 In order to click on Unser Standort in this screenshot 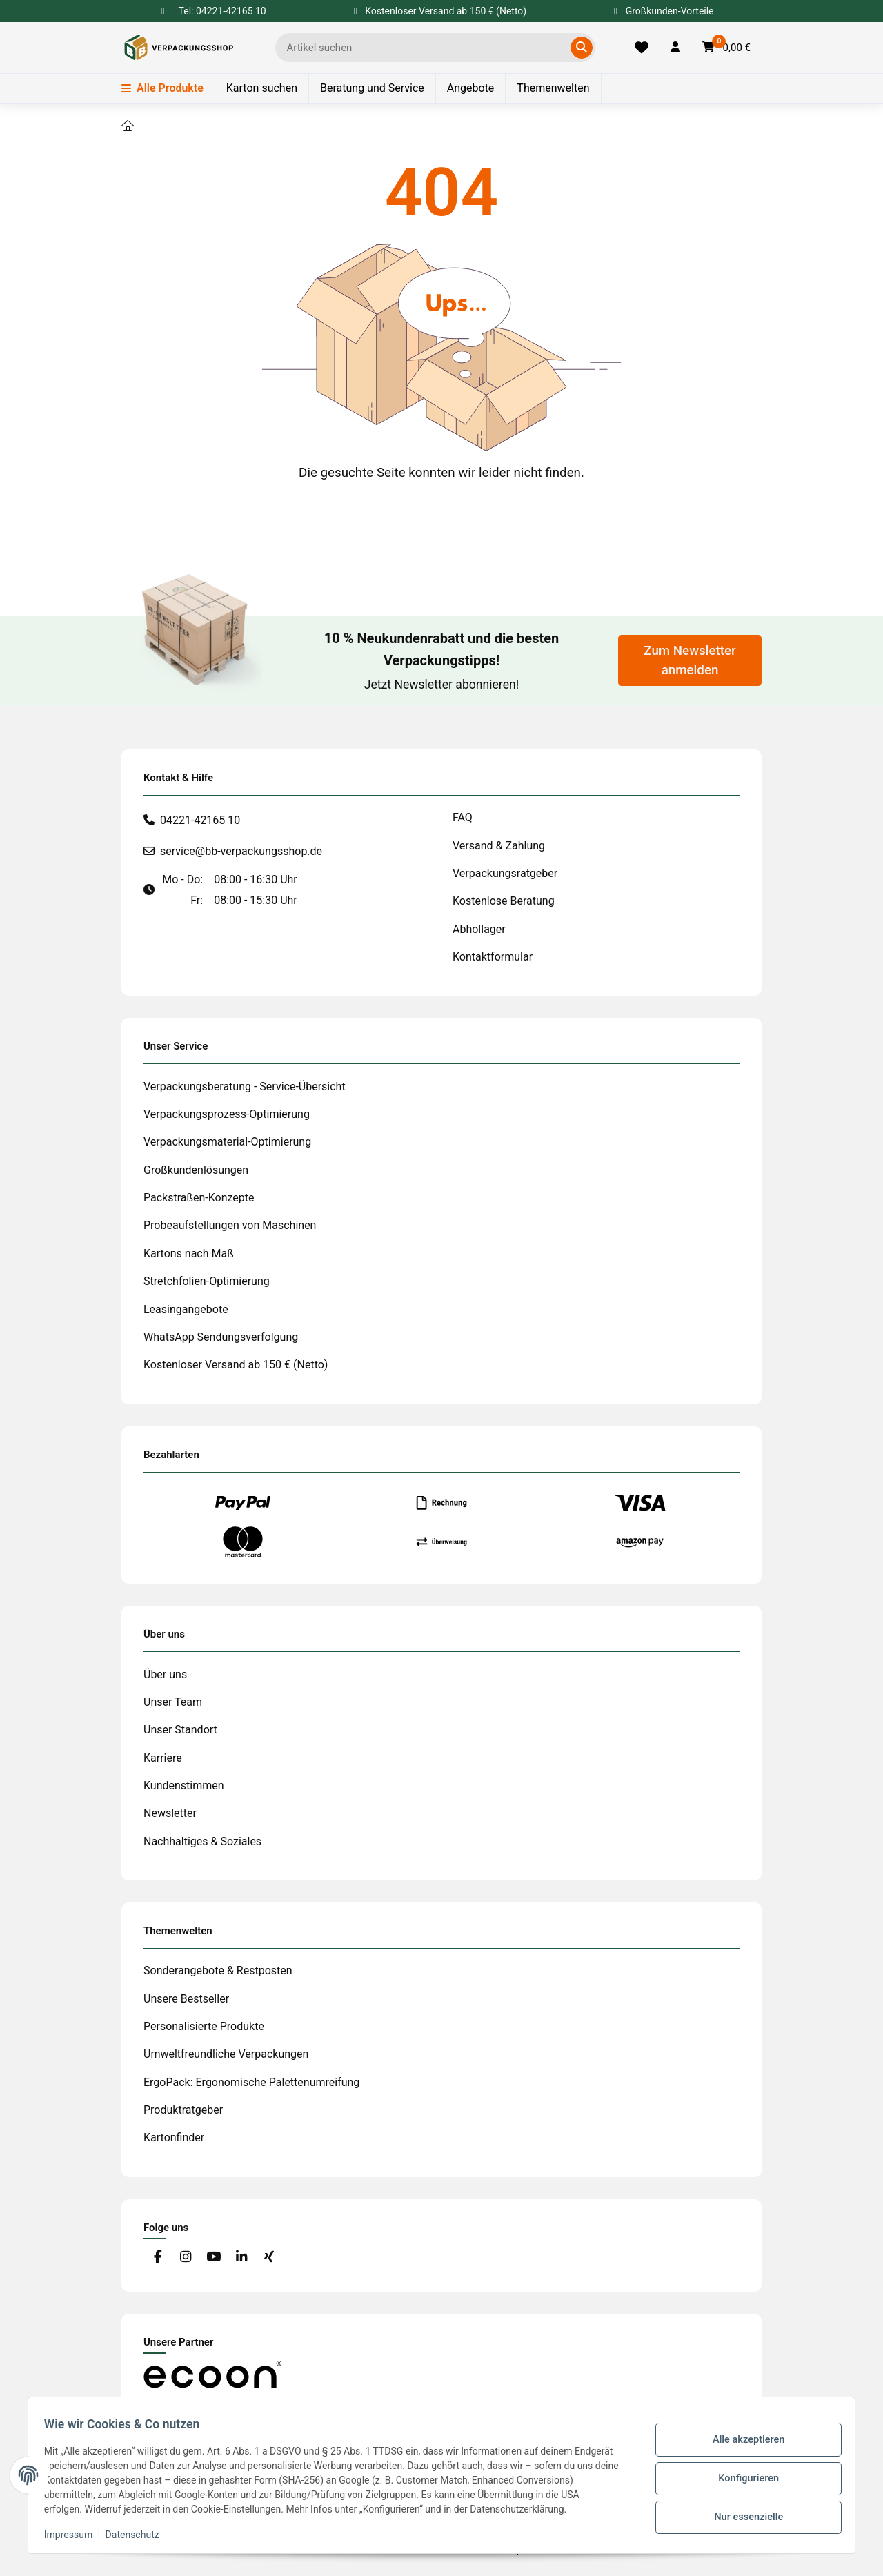, I will do `click(180, 1729)`.